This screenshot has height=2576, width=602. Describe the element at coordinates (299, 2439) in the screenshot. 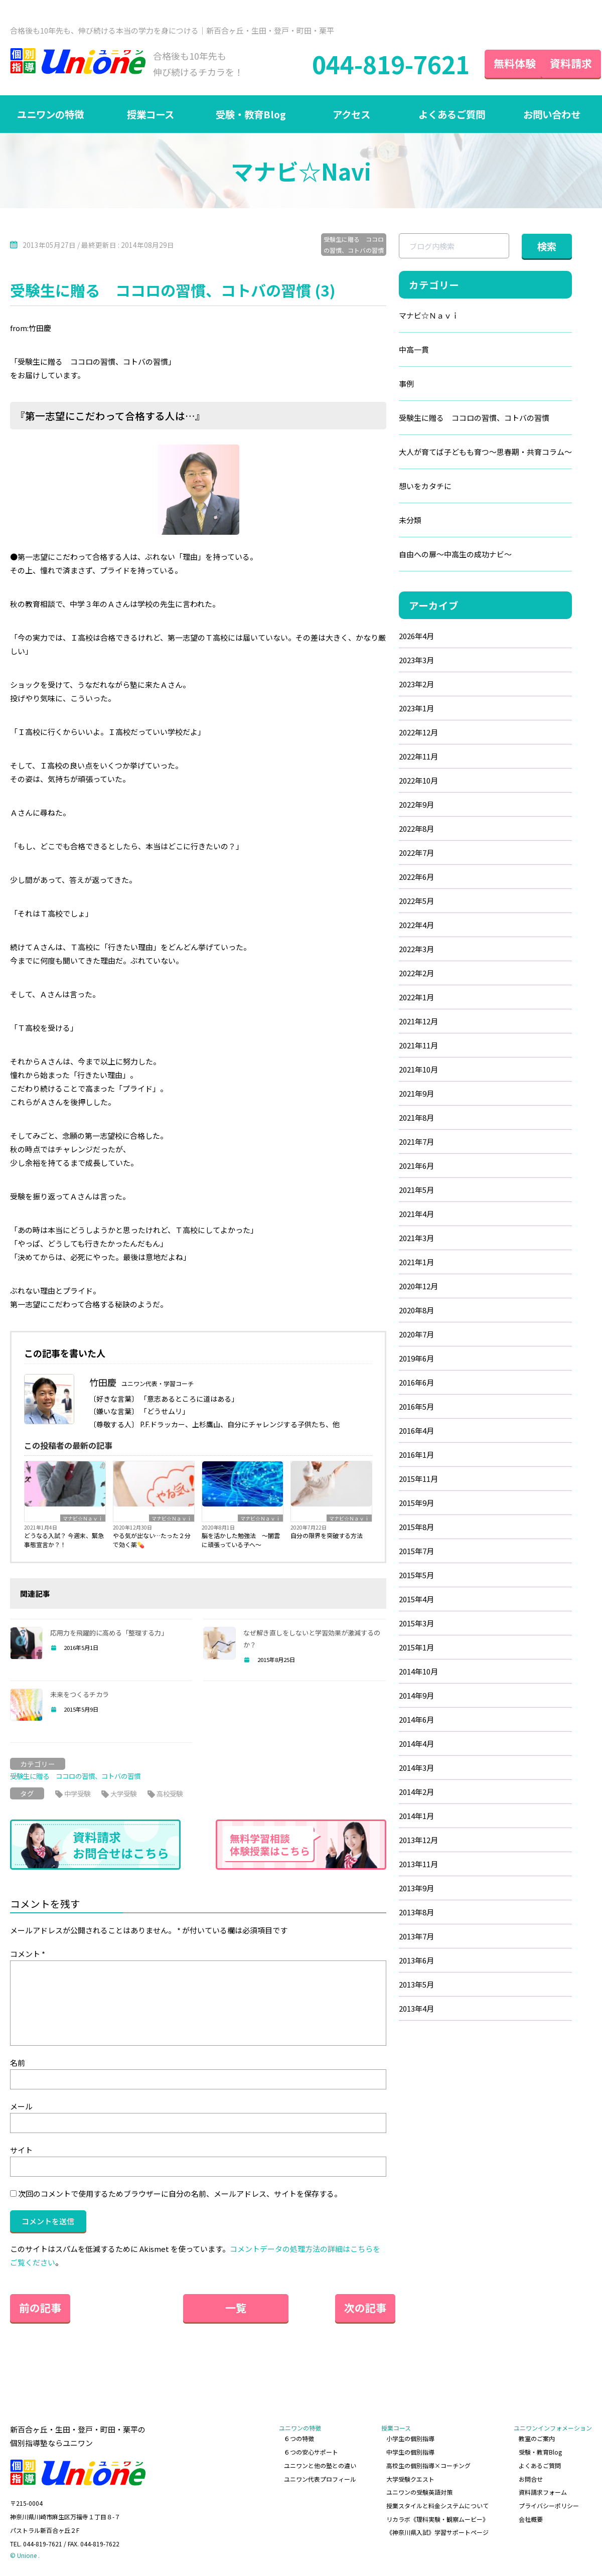

I see `６つの特徴` at that location.